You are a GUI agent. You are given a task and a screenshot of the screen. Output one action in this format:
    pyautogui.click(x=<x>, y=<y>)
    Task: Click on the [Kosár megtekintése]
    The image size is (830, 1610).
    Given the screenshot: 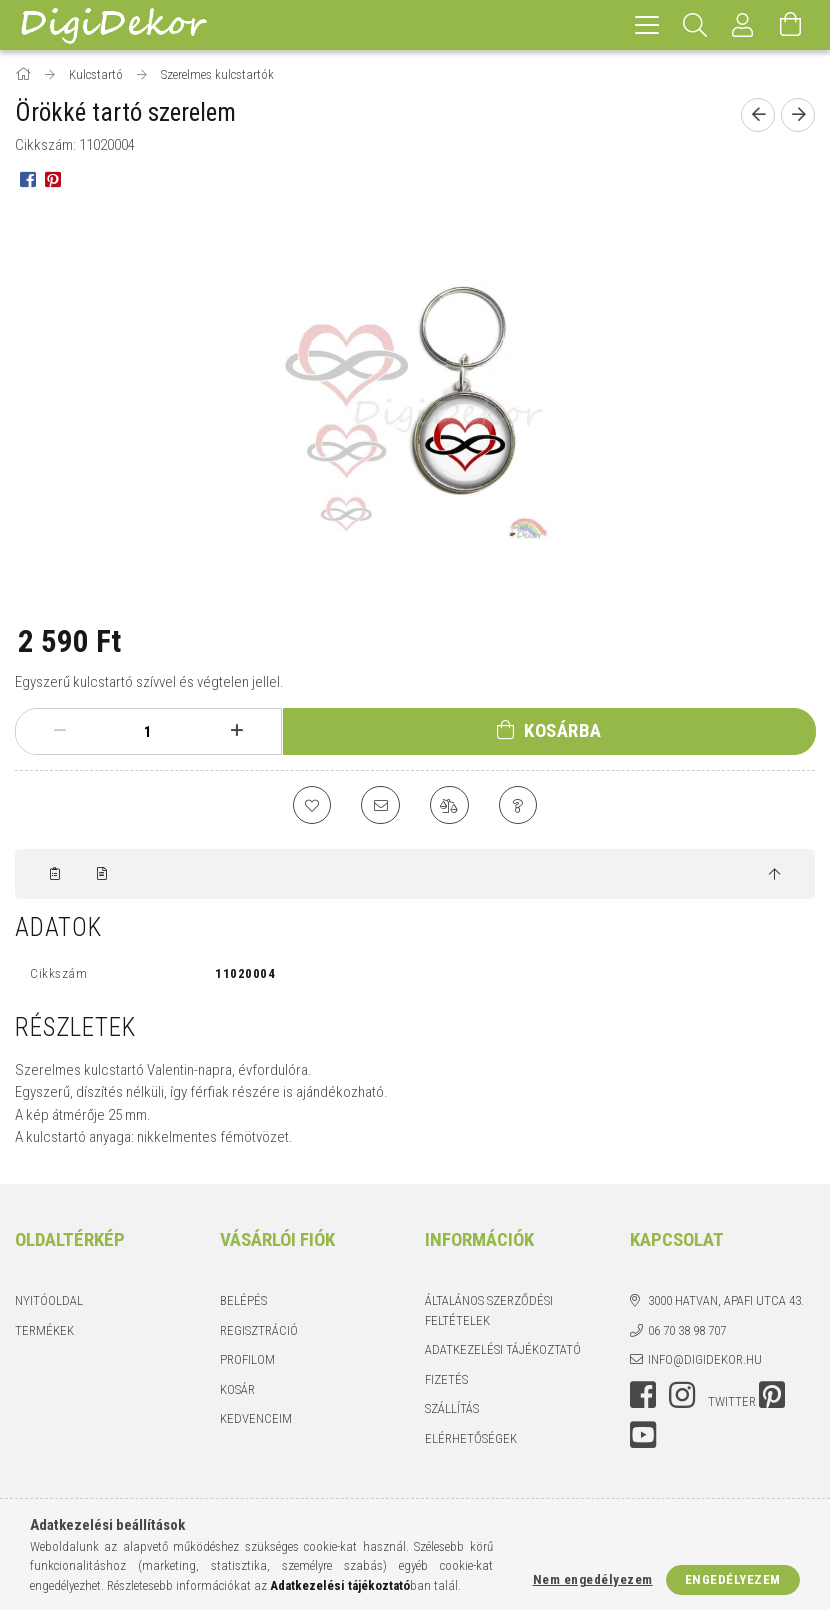 What is the action you would take?
    pyautogui.click(x=791, y=25)
    